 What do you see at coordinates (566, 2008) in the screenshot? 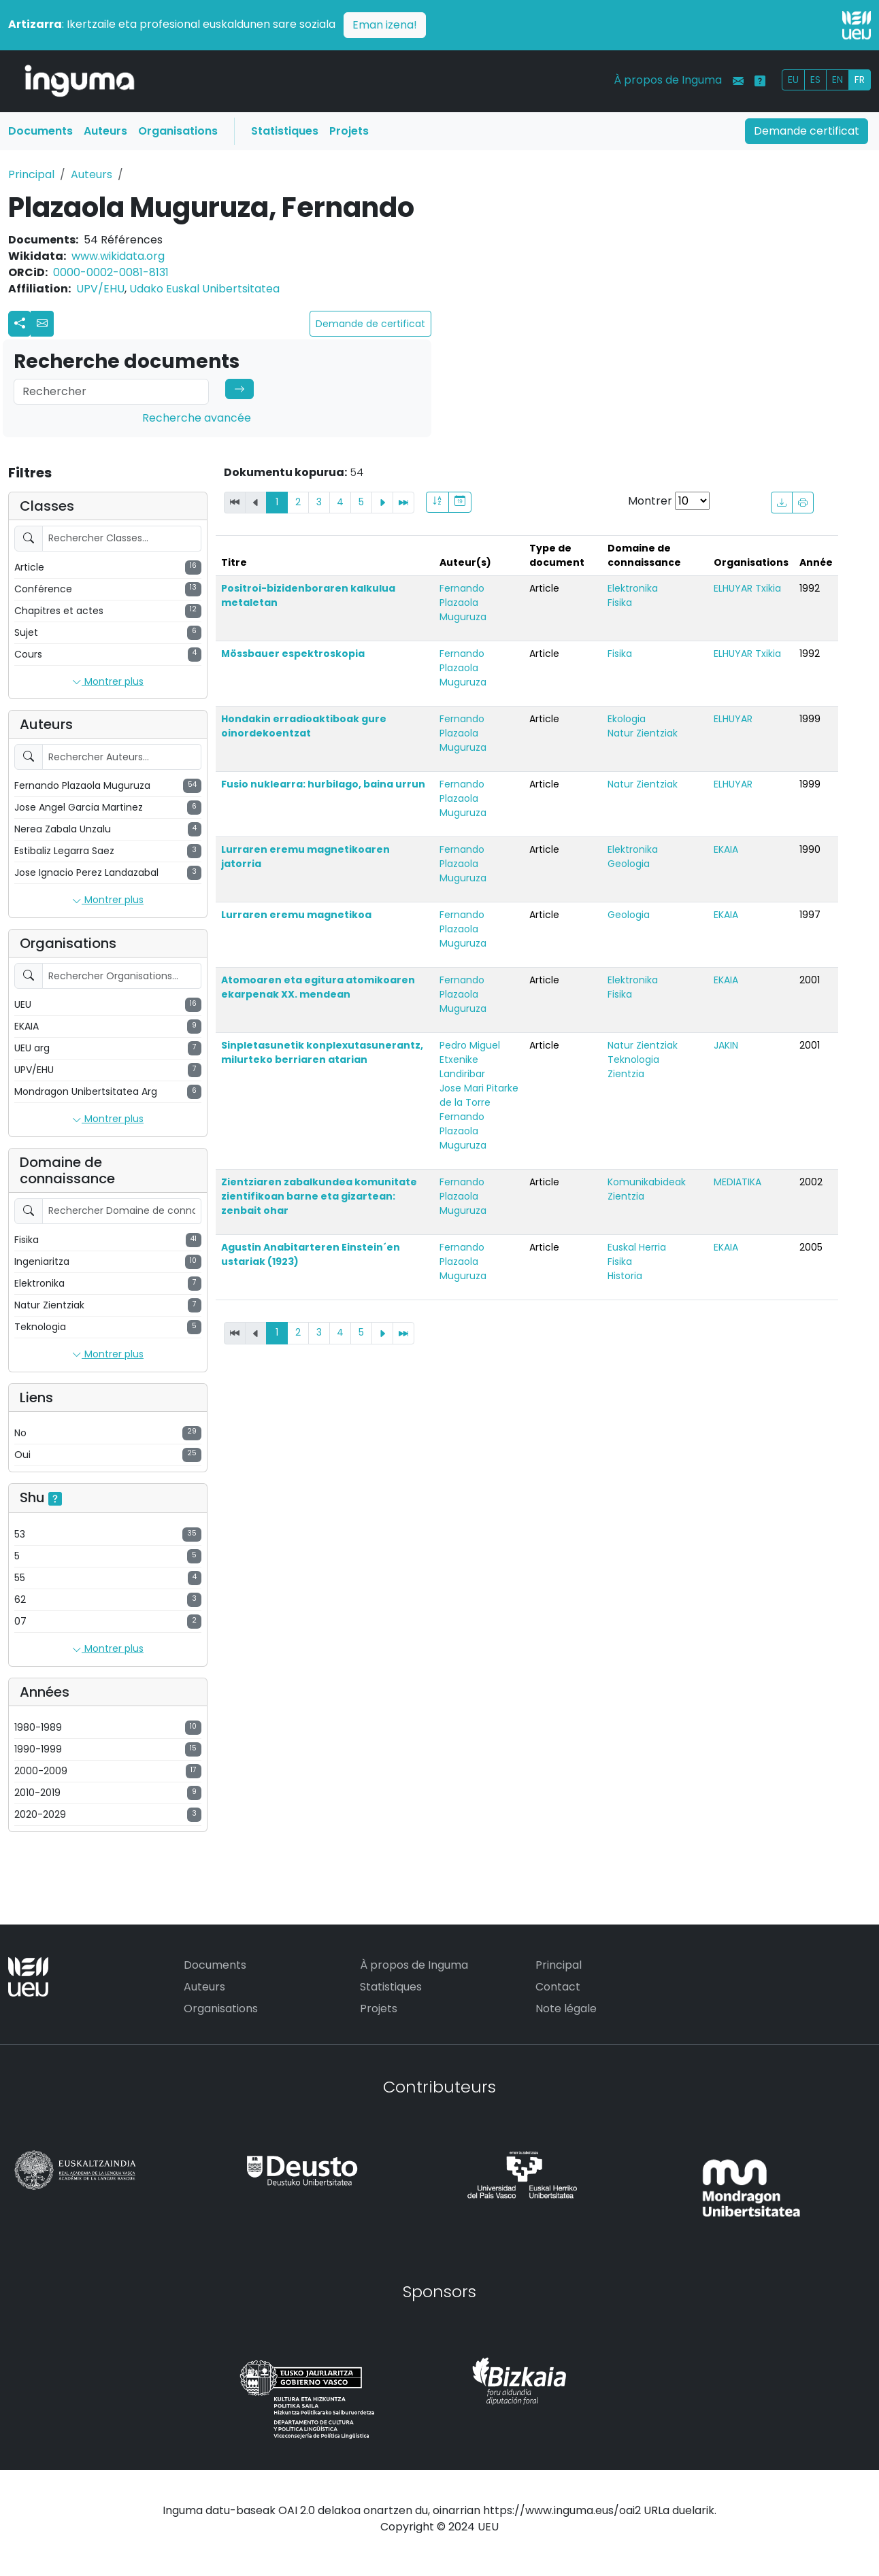
I see `Note légale` at bounding box center [566, 2008].